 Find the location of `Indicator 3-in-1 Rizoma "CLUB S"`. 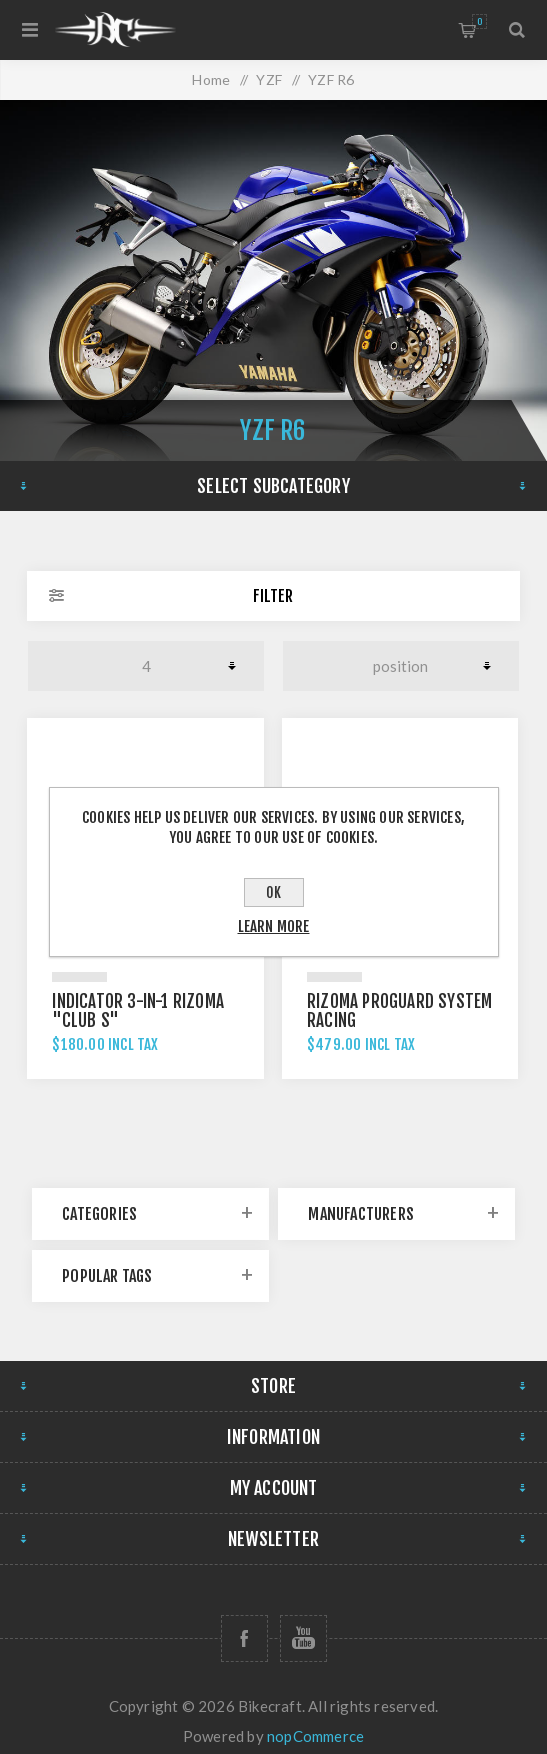

Indicator 3-in-1 Rizoma "CLUB S" is located at coordinates (138, 1011).